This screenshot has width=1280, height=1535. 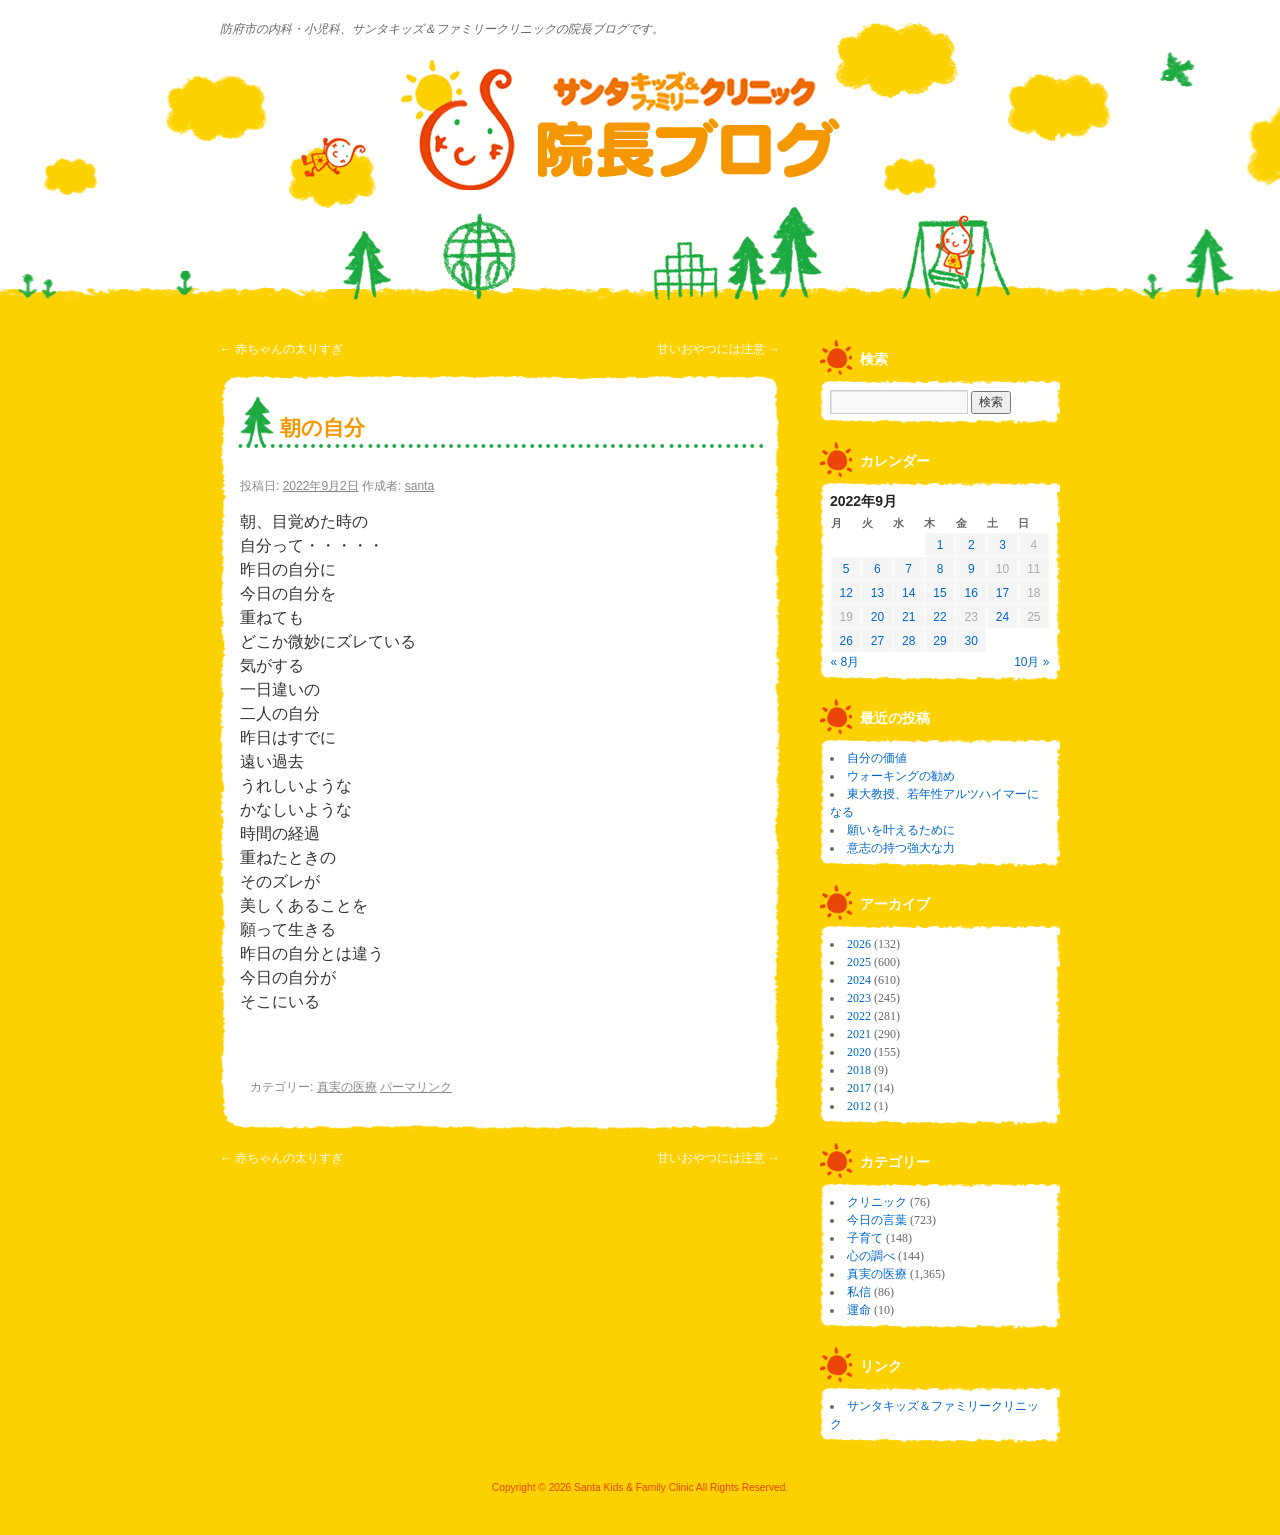 I want to click on 2023, so click(x=859, y=998).